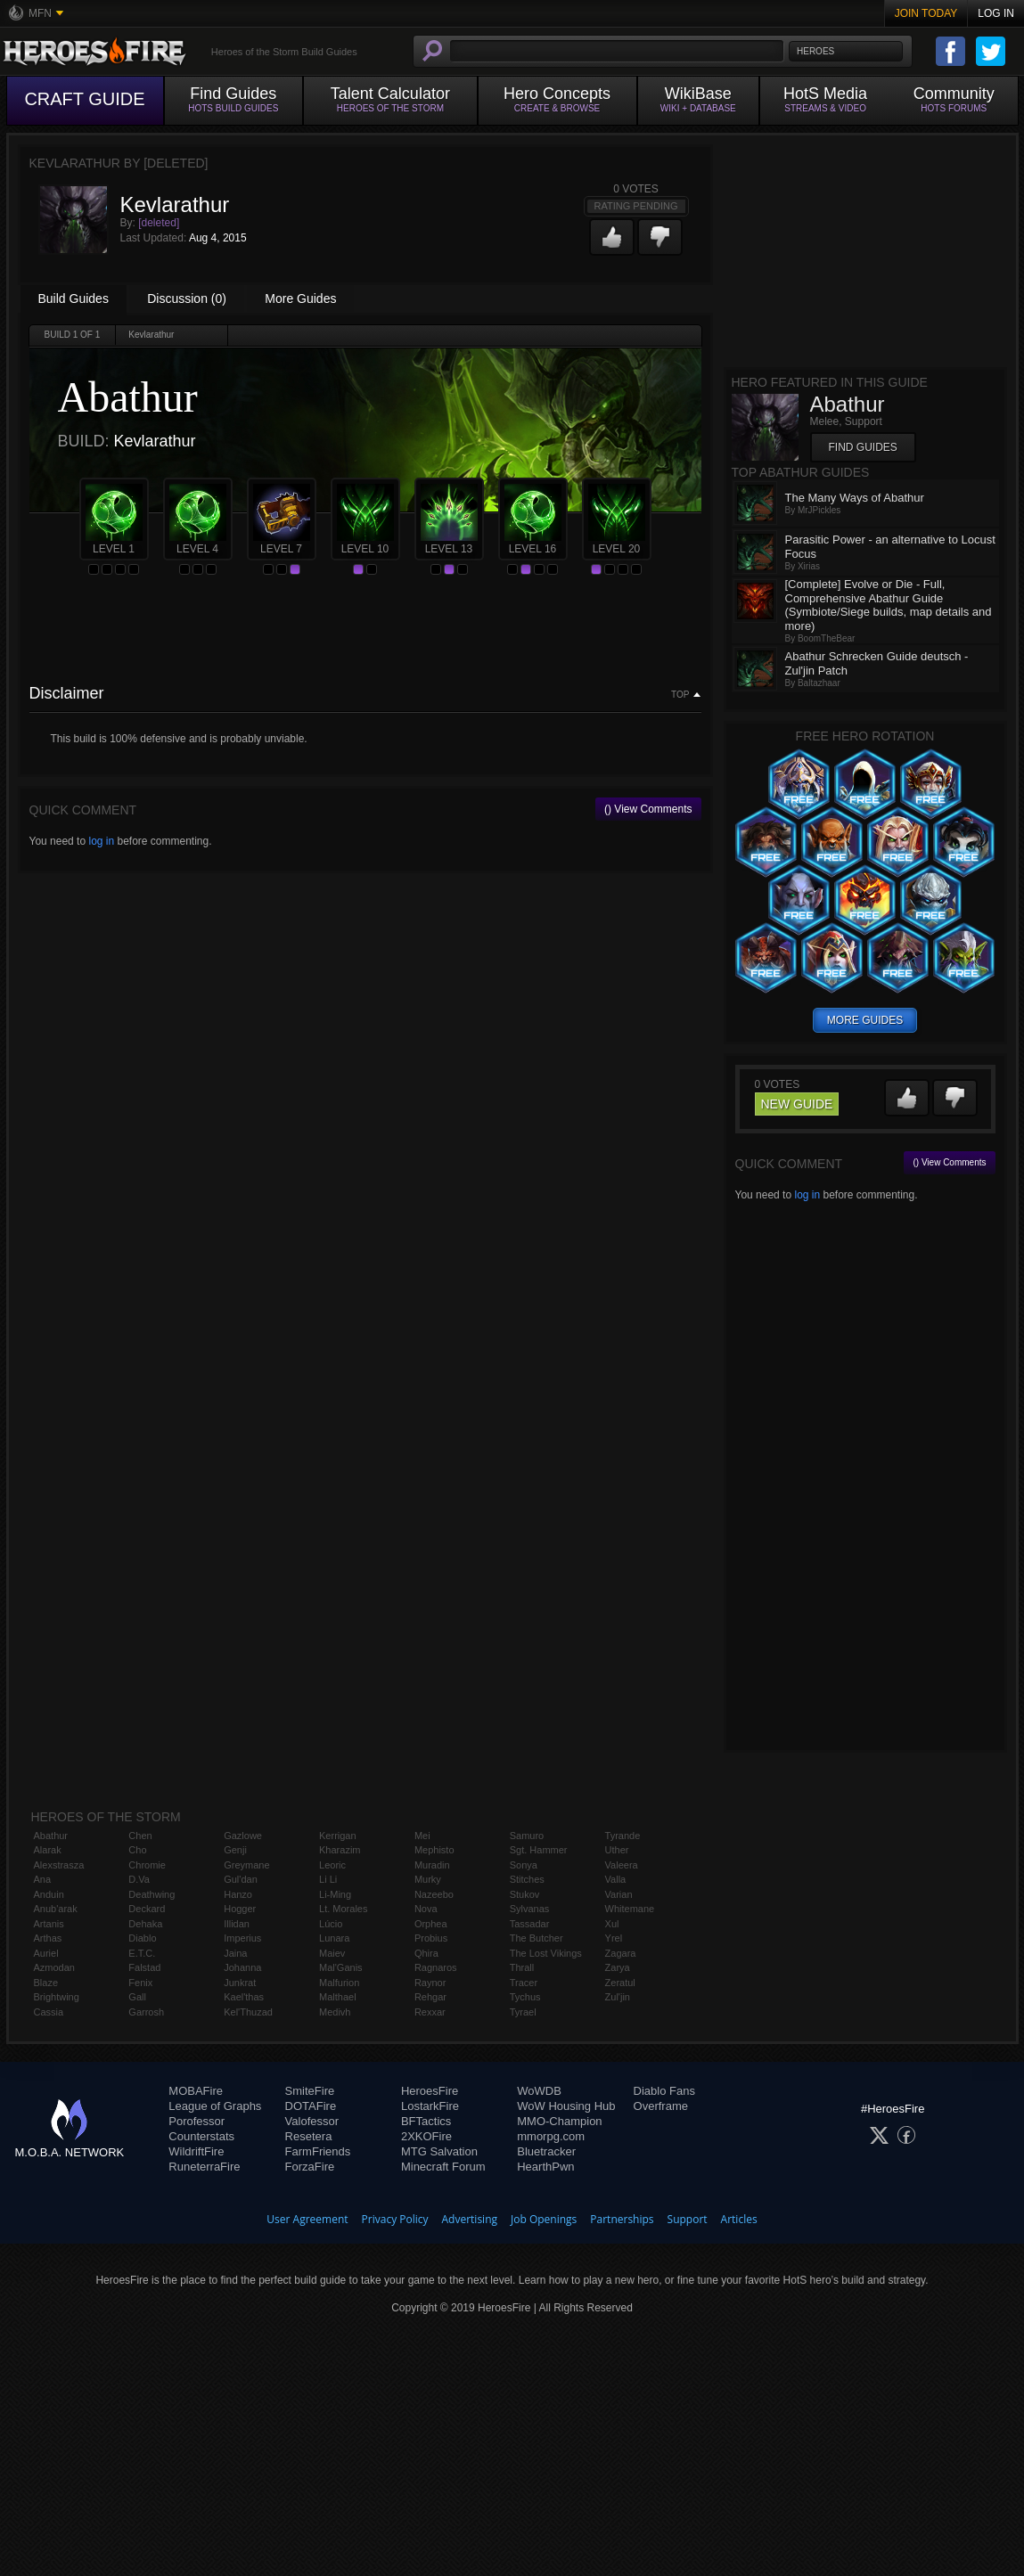 Image resolution: width=1024 pixels, height=2576 pixels. What do you see at coordinates (240, 1908) in the screenshot?
I see `Hogger` at bounding box center [240, 1908].